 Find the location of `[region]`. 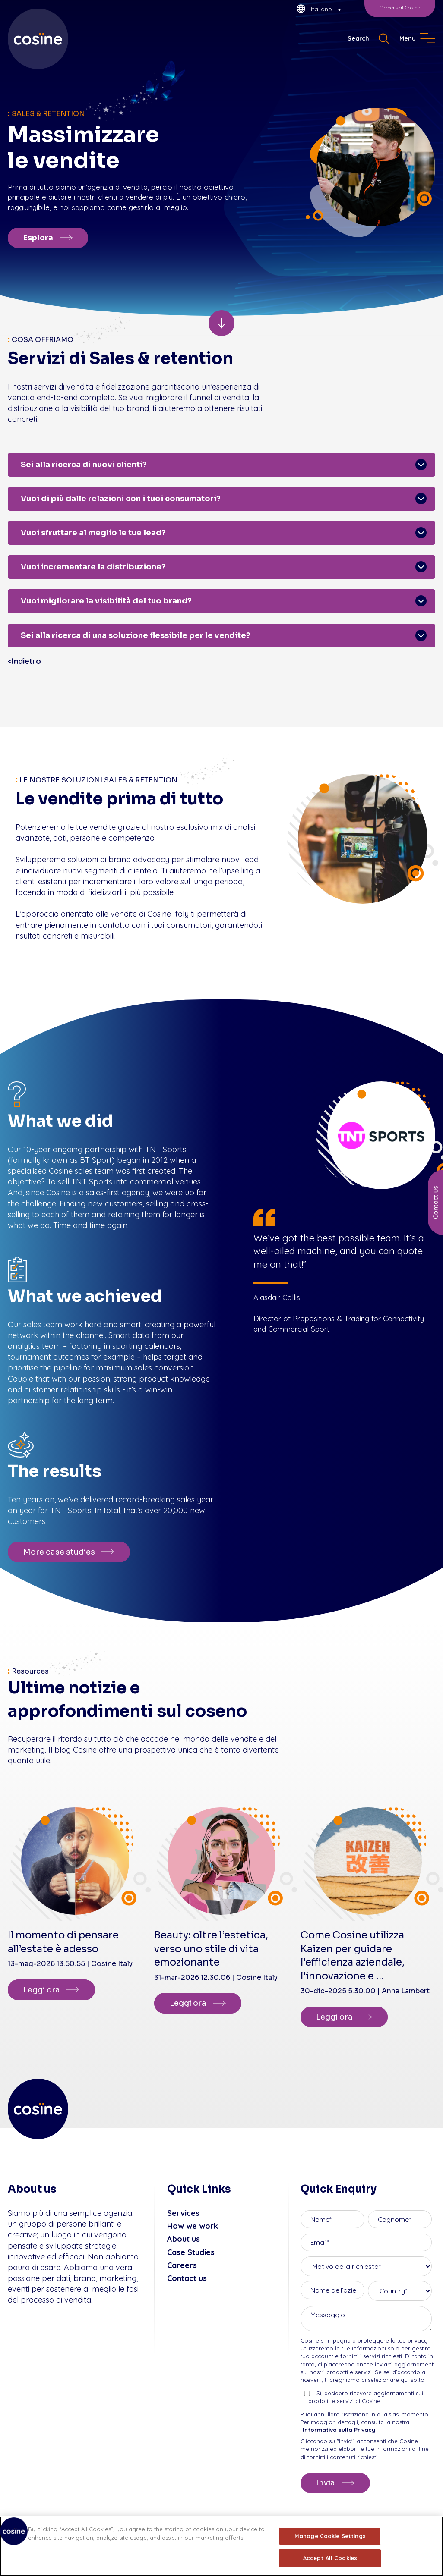

[region] is located at coordinates (221, 2546).